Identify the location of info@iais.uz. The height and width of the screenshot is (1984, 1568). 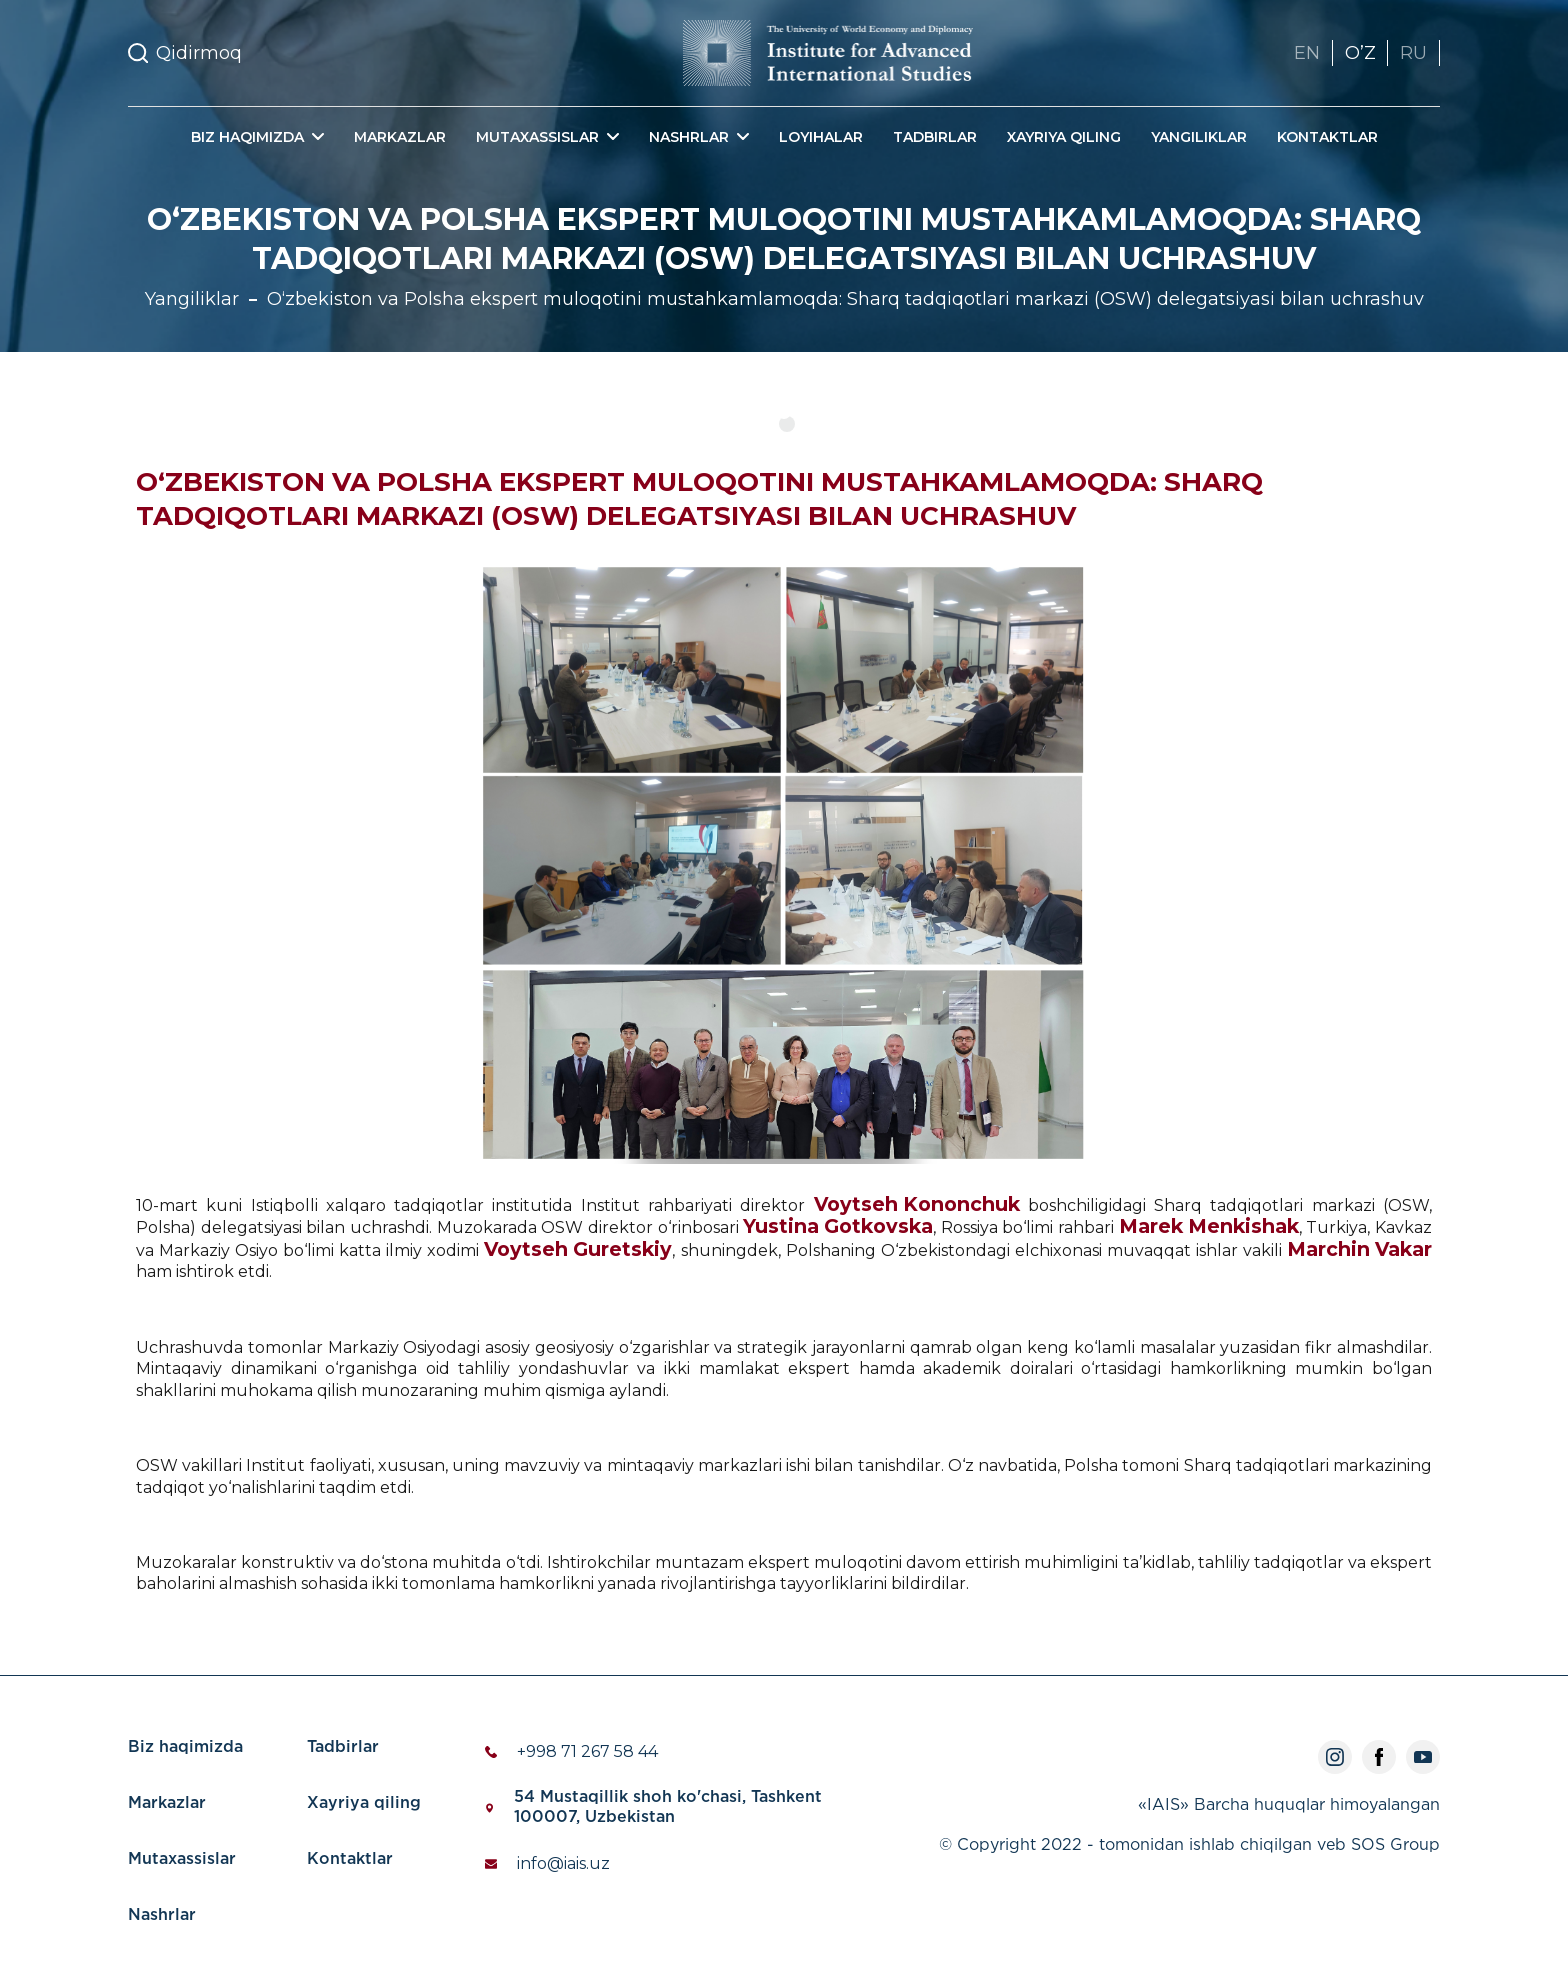
(563, 1863).